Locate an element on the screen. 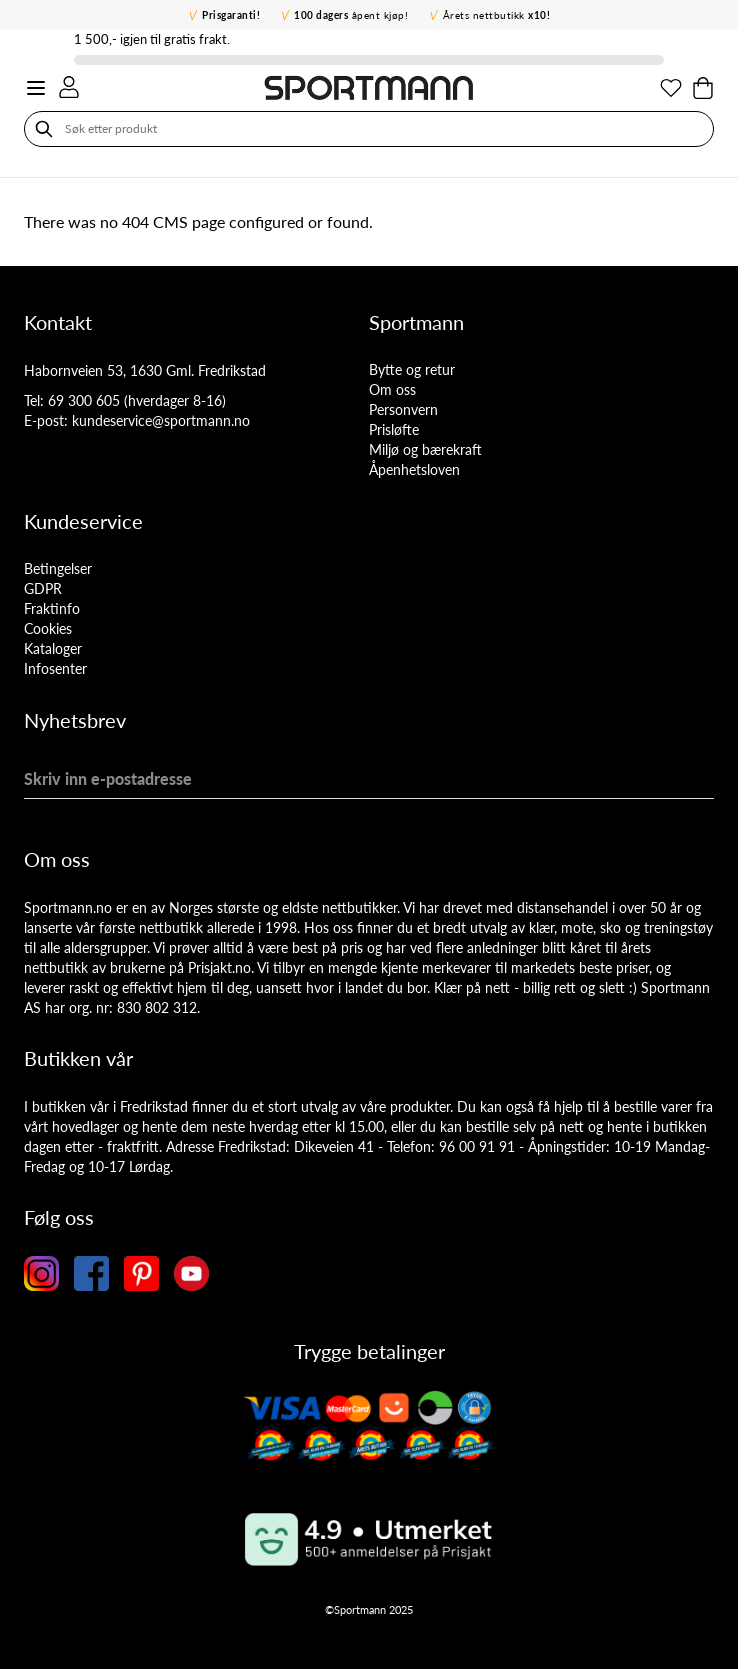 Image resolution: width=753 pixels, height=1669 pixels. Om oss is located at coordinates (392, 389).